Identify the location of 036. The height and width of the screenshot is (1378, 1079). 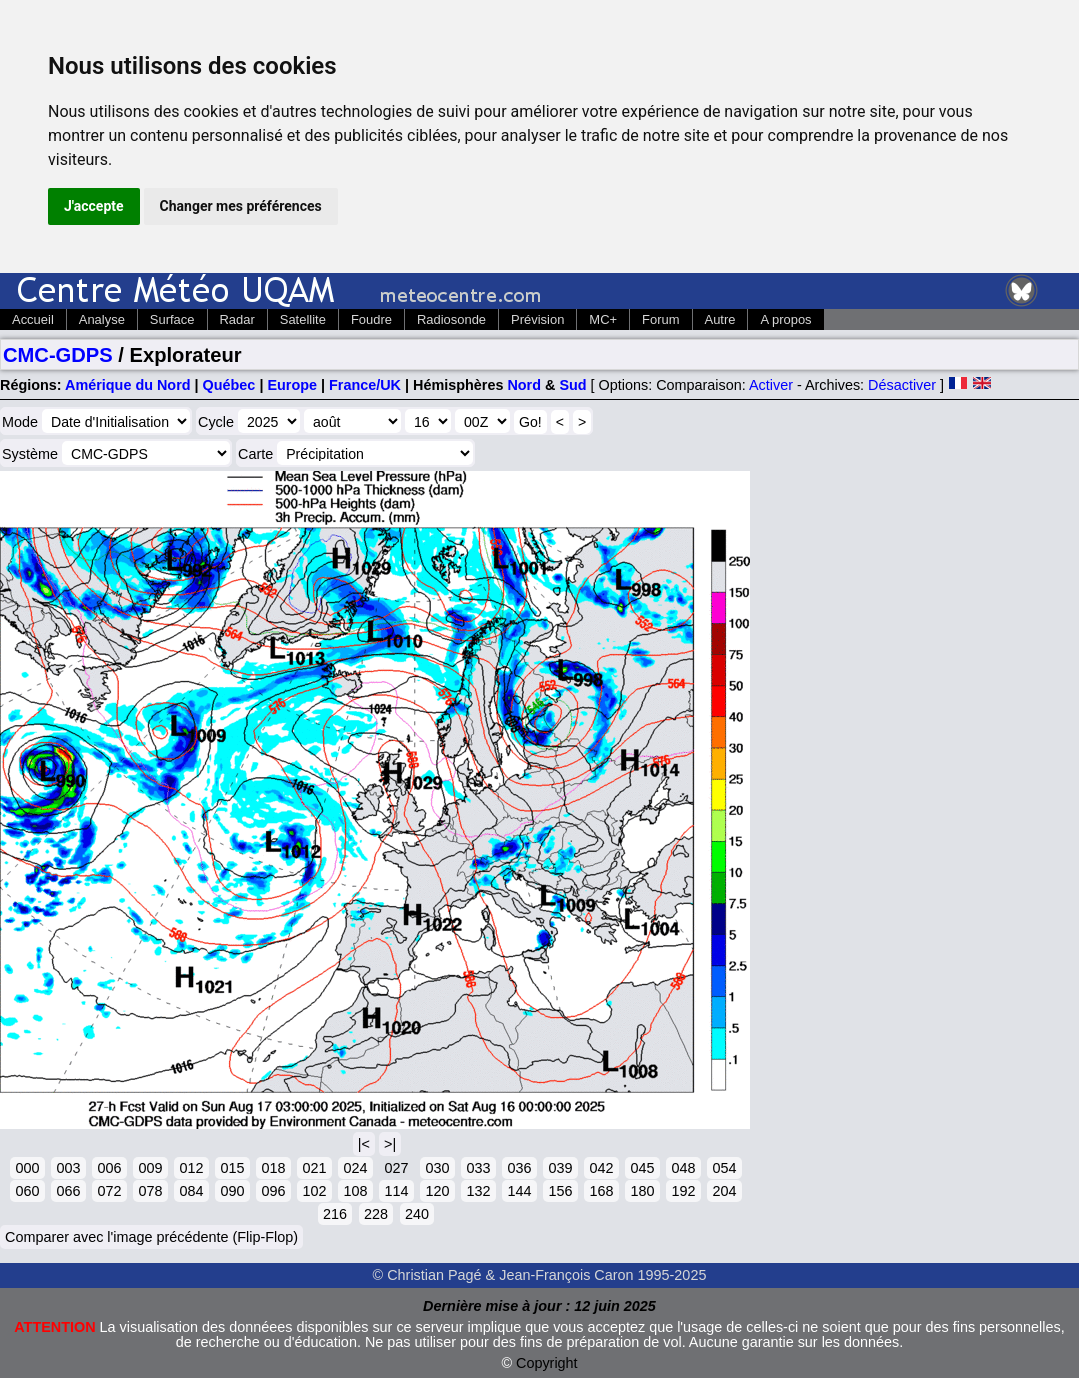
(519, 1168).